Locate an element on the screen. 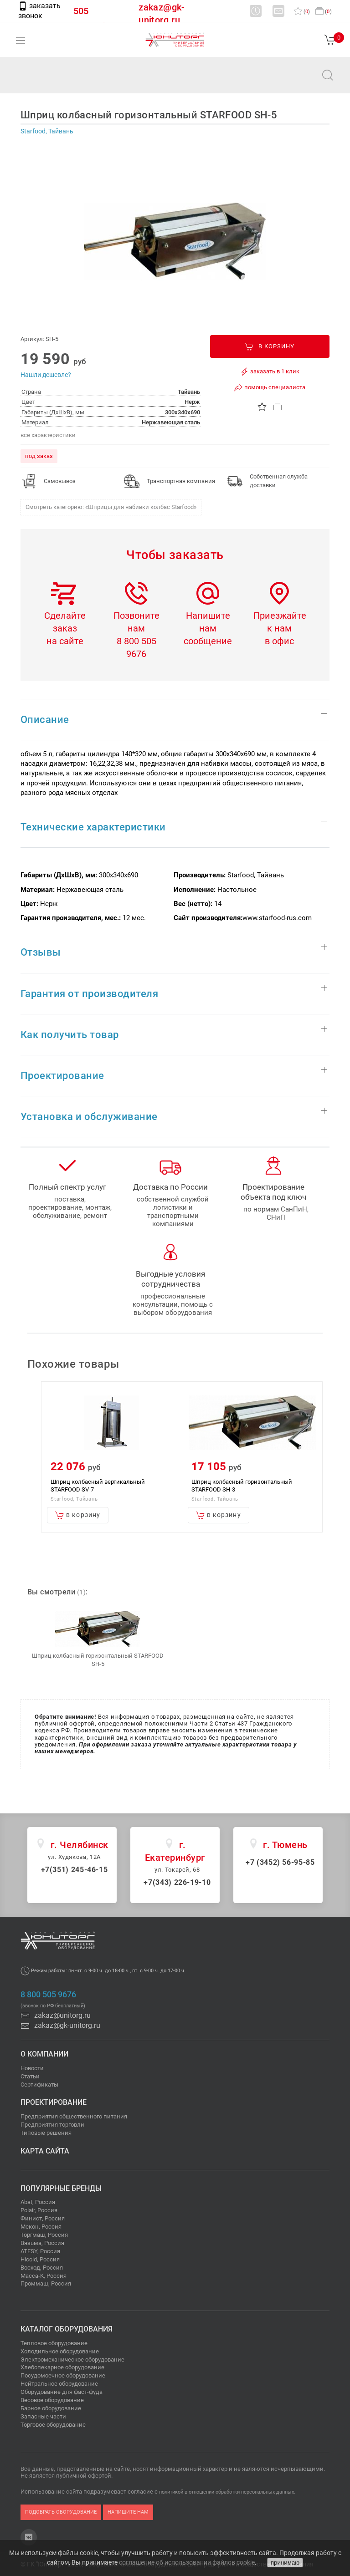 Image resolution: width=350 pixels, height=2576 pixels. Проммаш, Россия is located at coordinates (46, 2283).